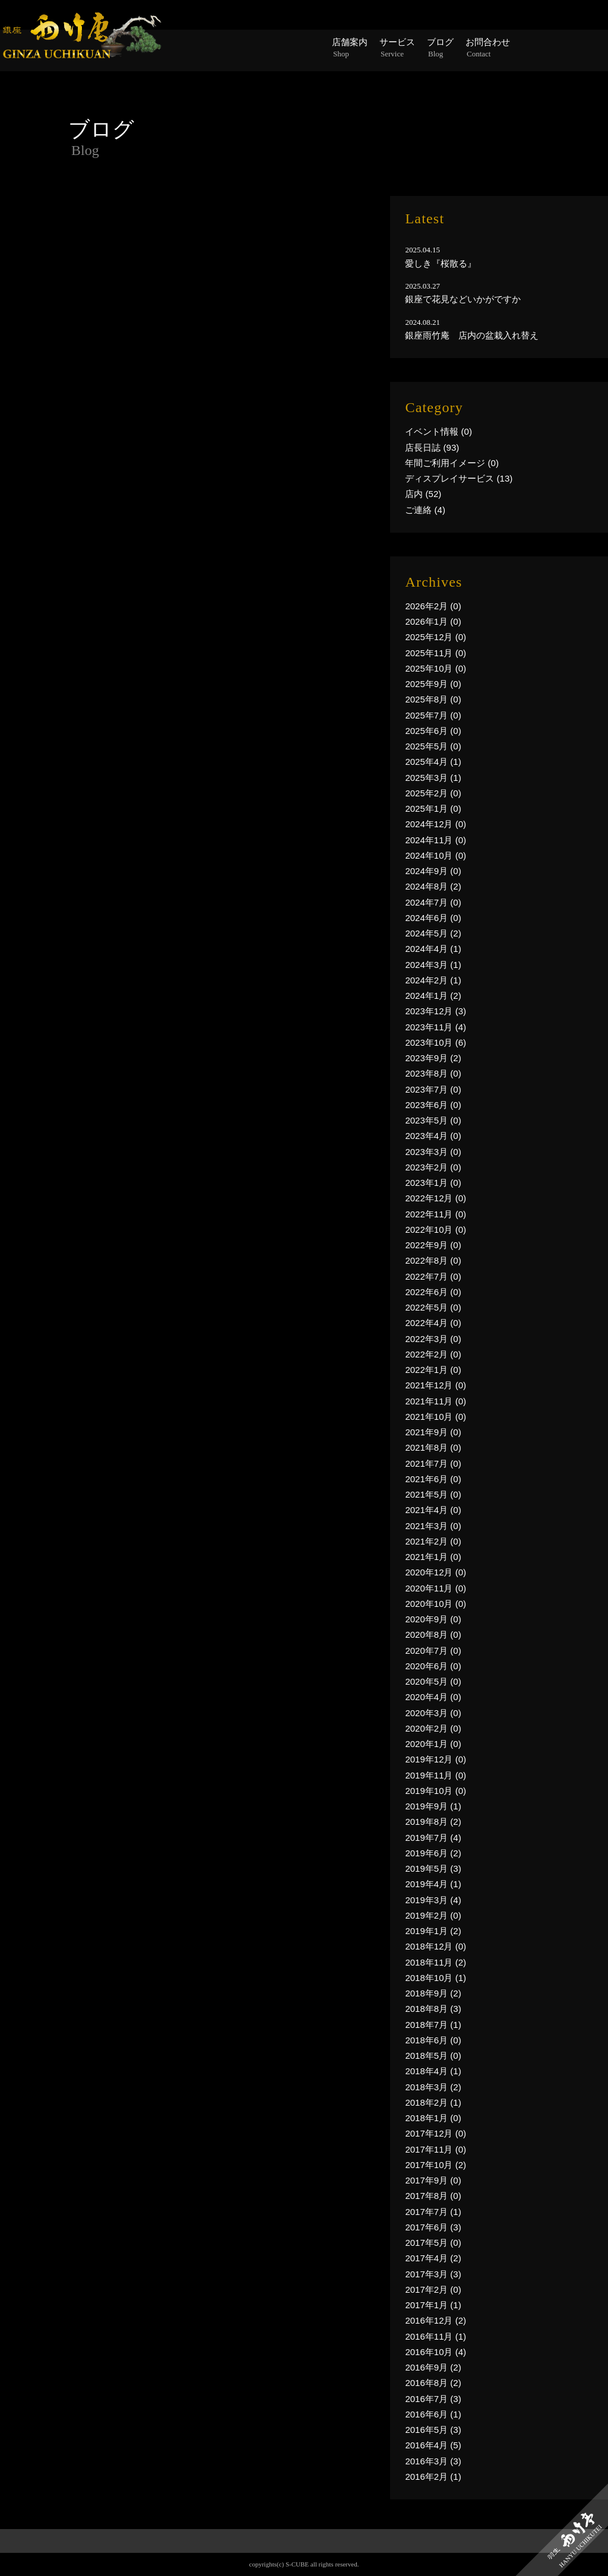 Image resolution: width=608 pixels, height=2576 pixels. I want to click on 2025年9月 (0), so click(433, 684).